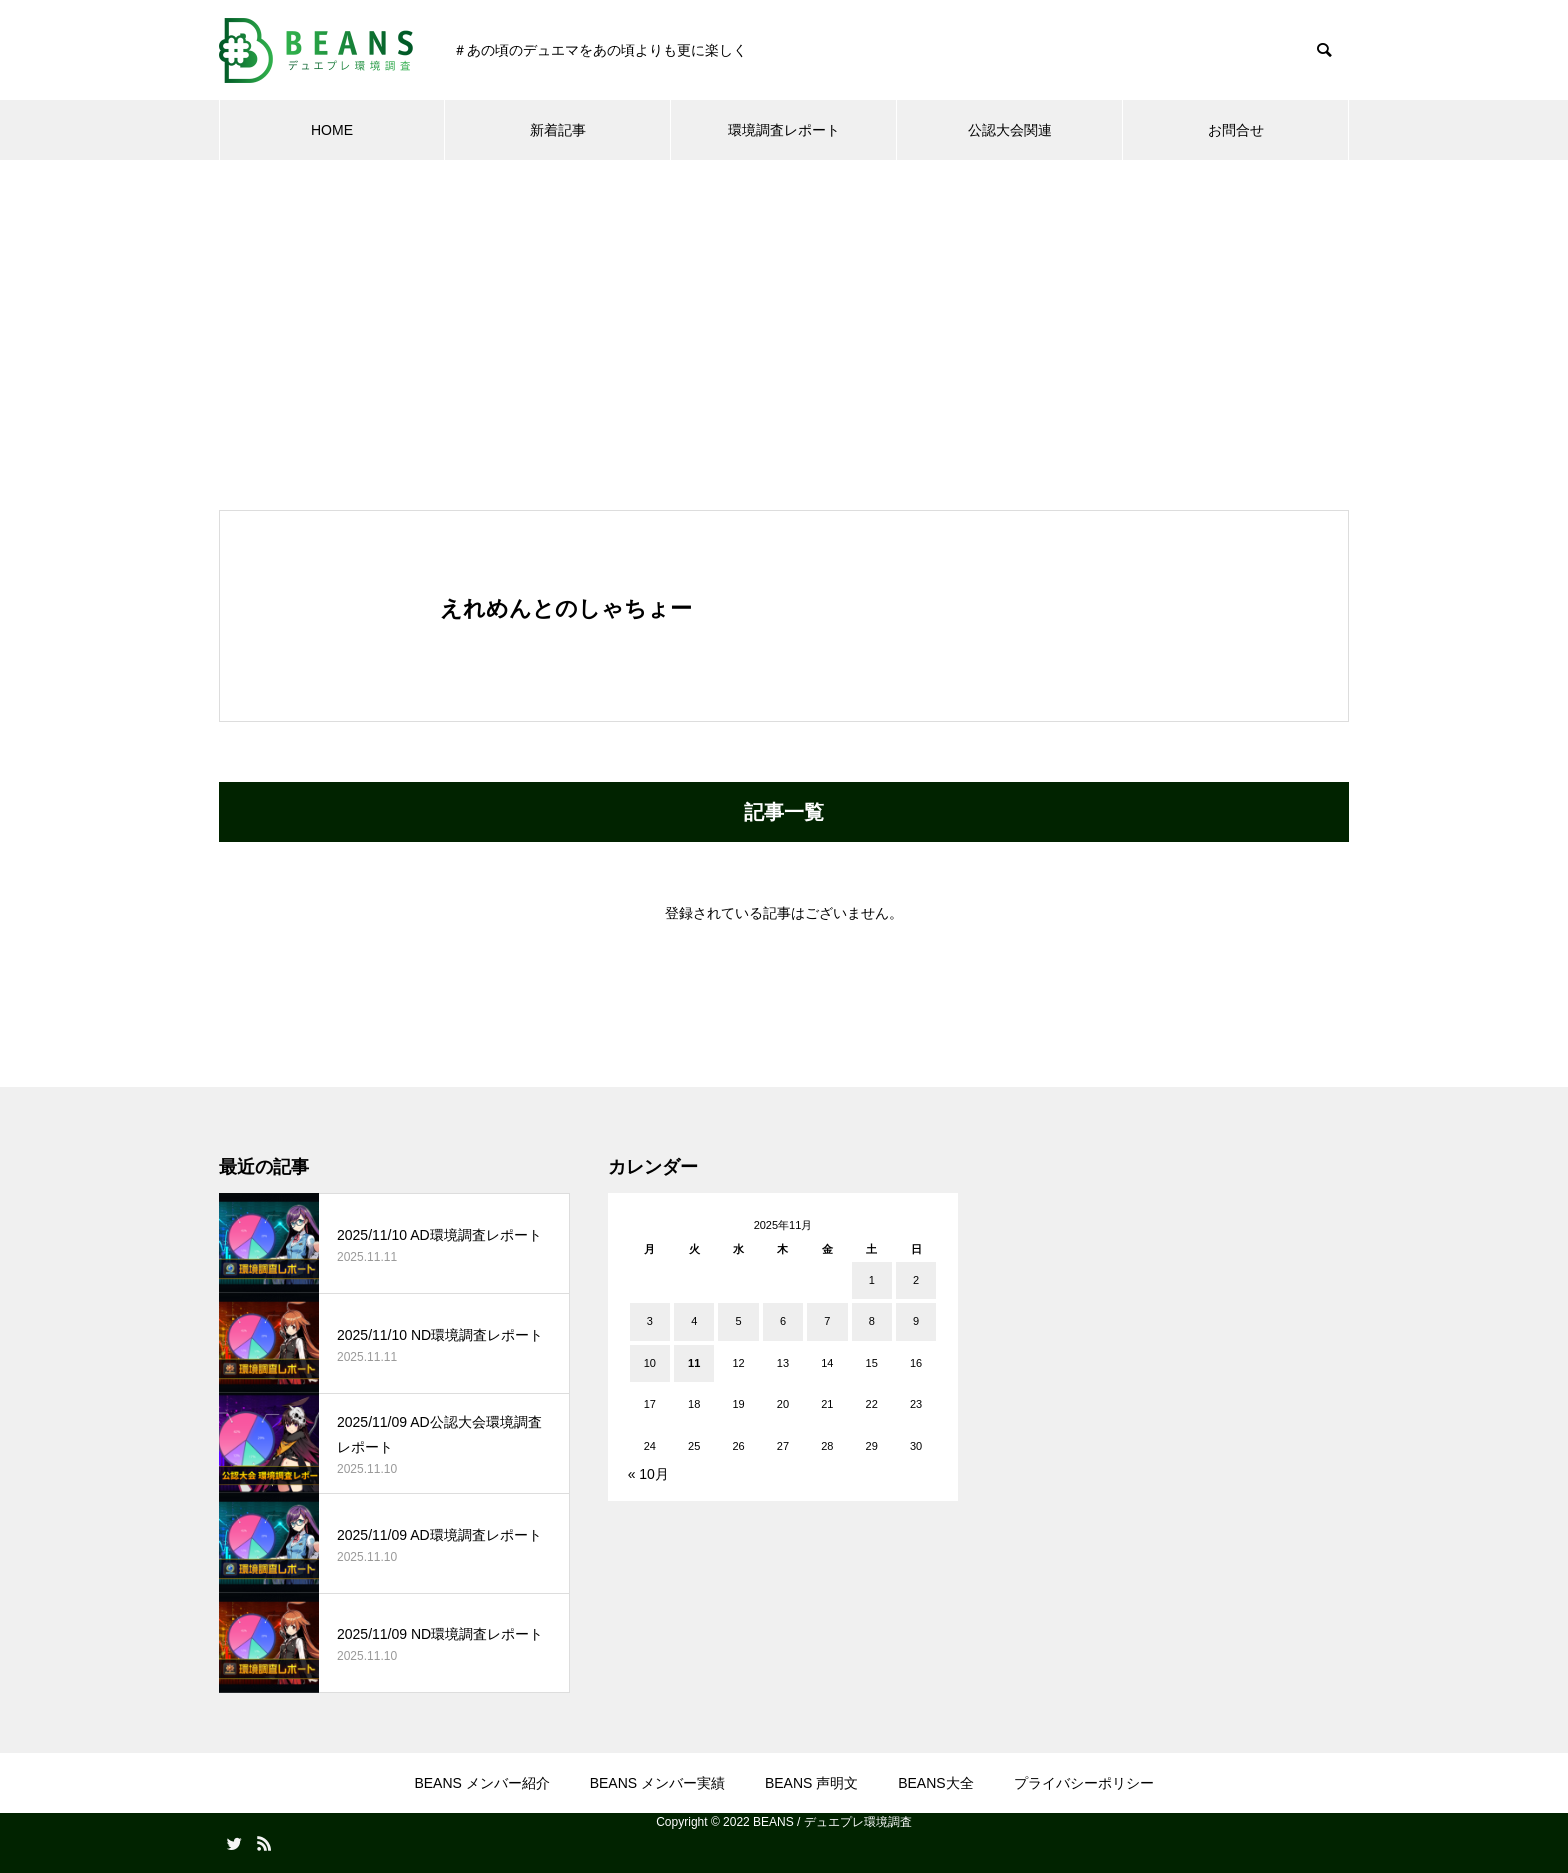  I want to click on 公認大会関連, so click(1010, 130).